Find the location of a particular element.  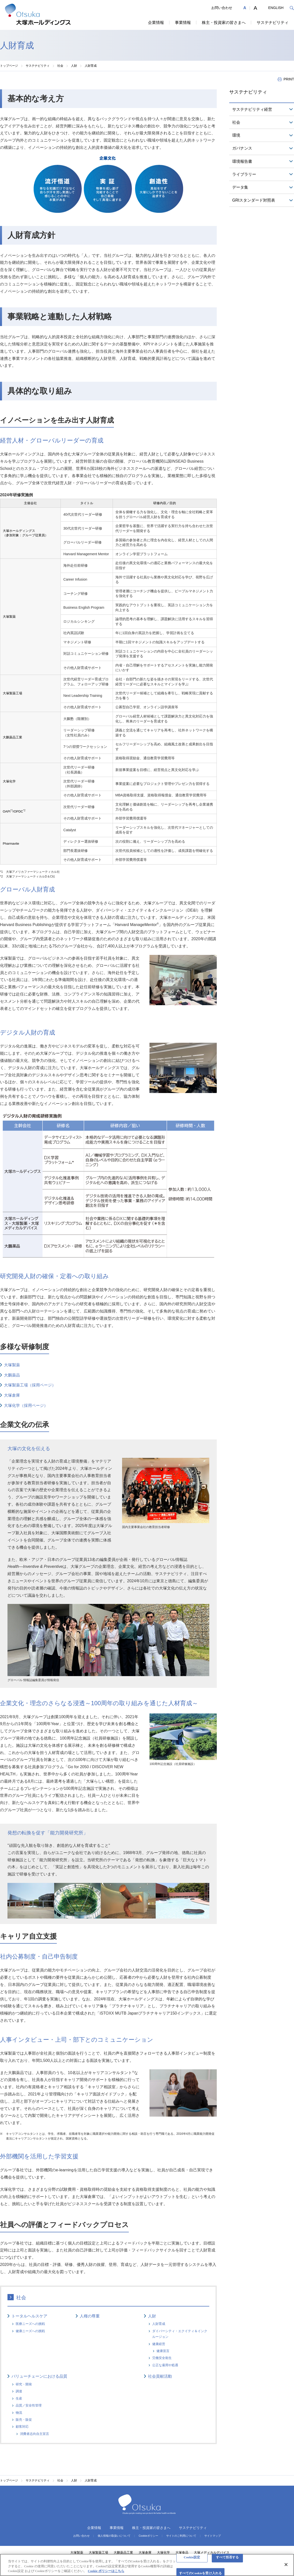

大塚化学 is located at coordinates (163, 2552).